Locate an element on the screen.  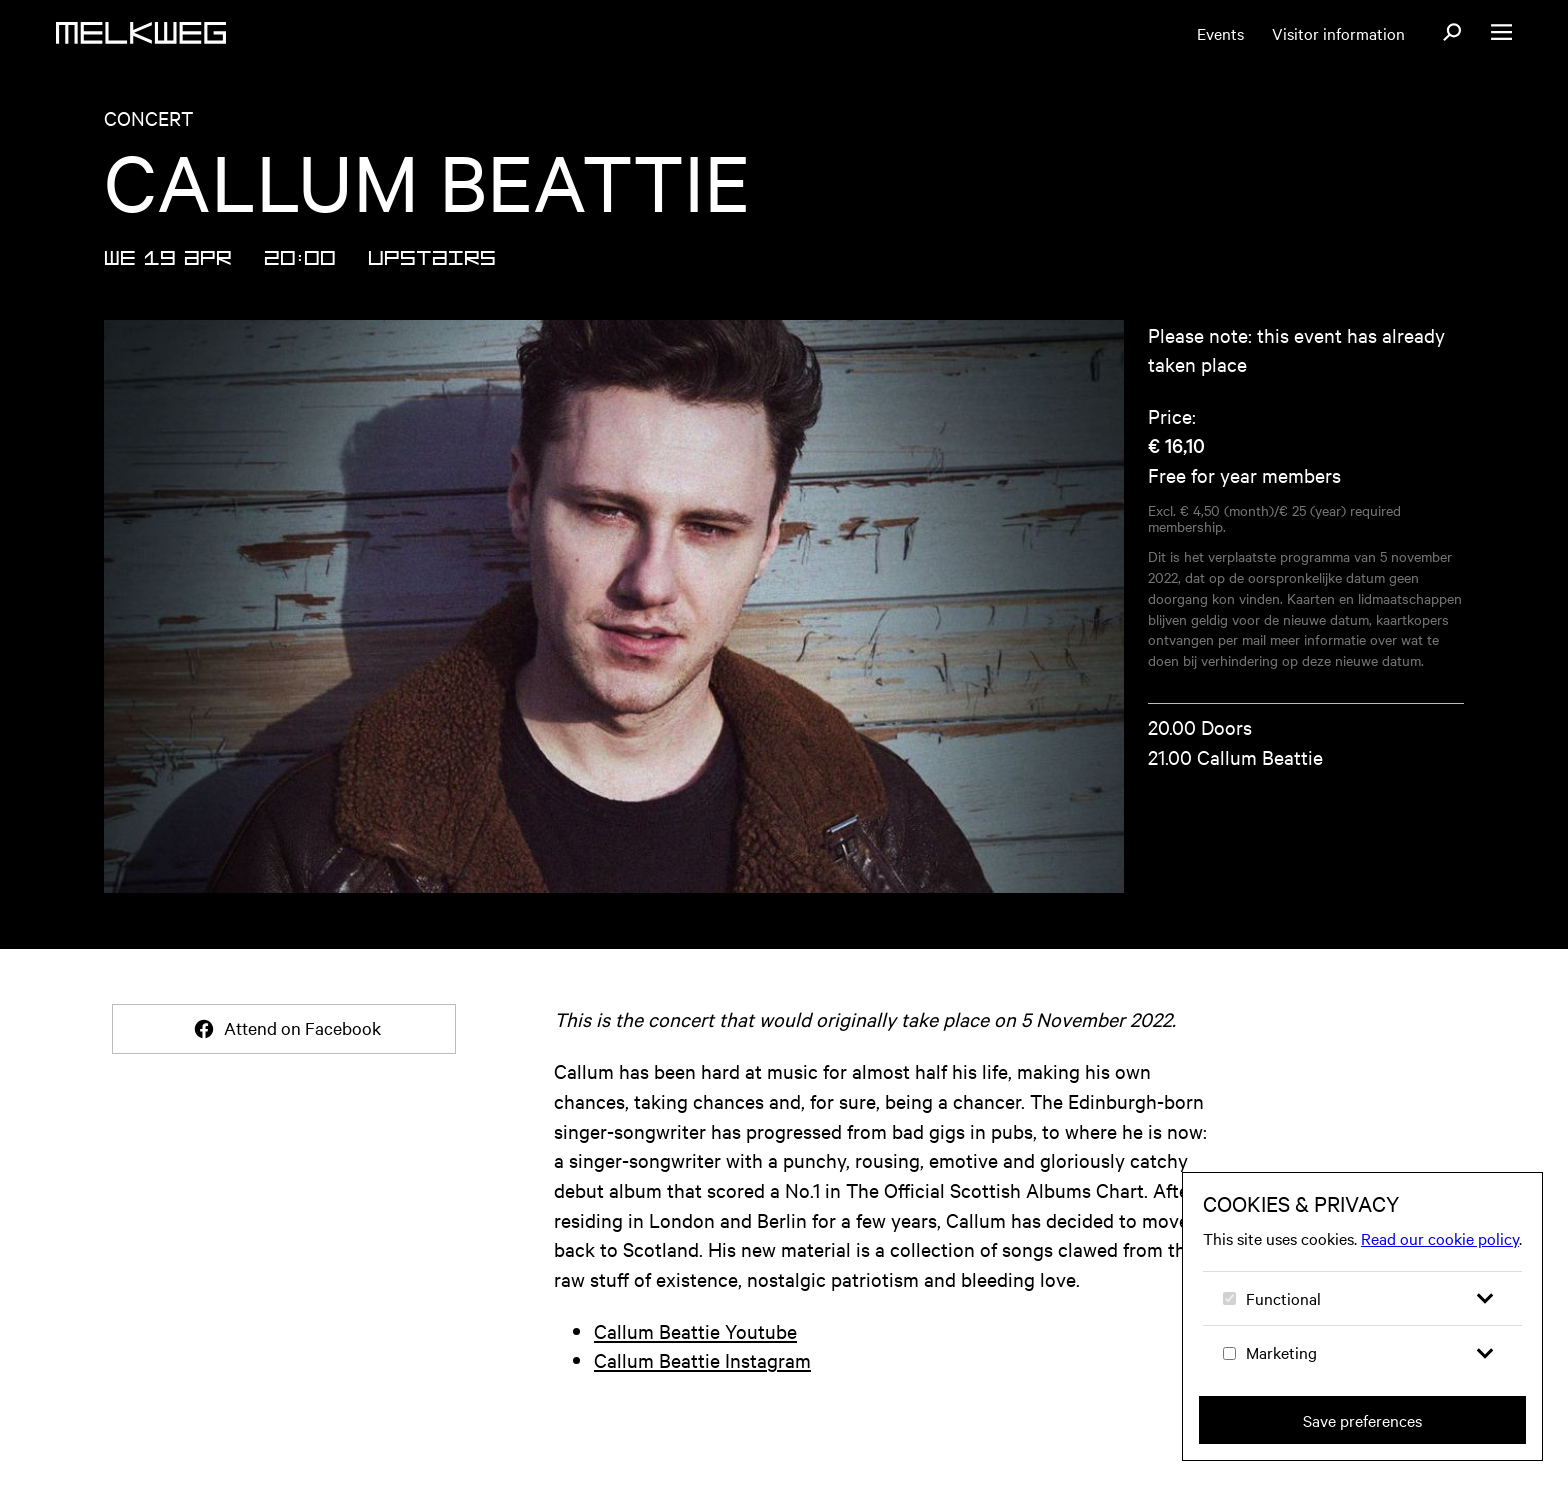
Events is located at coordinates (1220, 33).